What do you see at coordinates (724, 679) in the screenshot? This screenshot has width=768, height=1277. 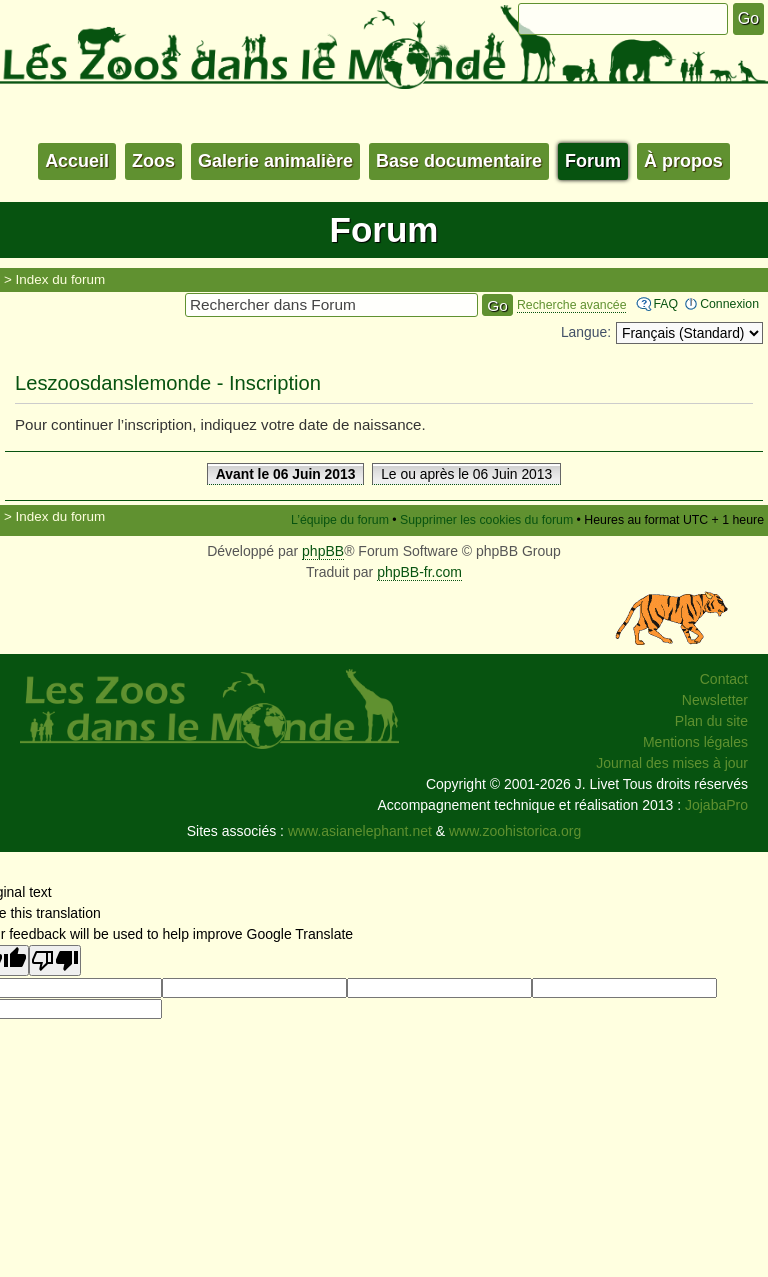 I see `Contact` at bounding box center [724, 679].